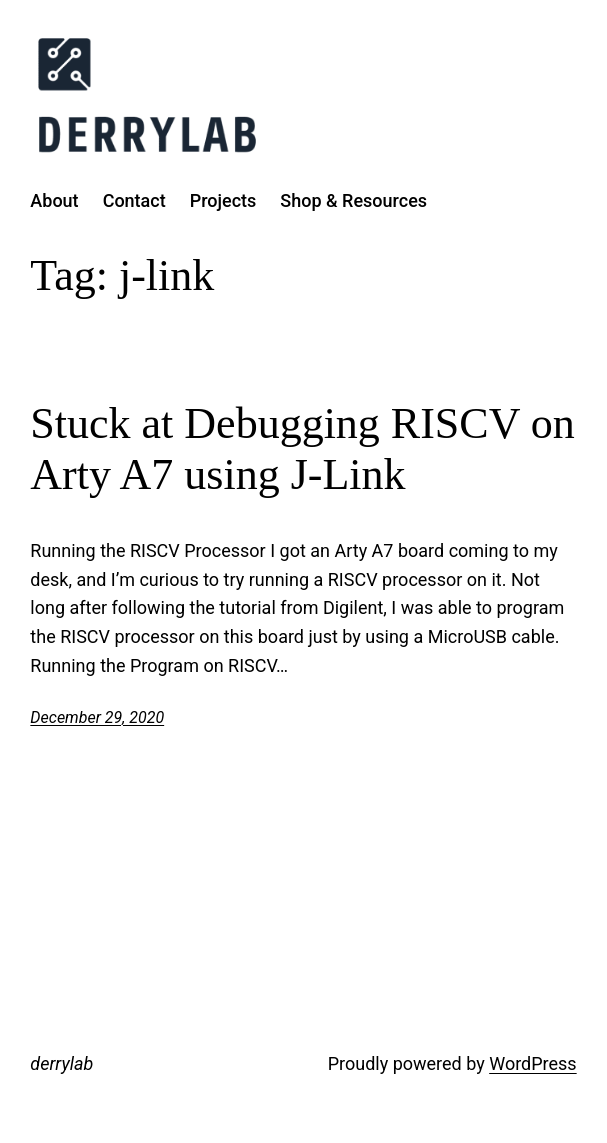  I want to click on Contact, so click(134, 200).